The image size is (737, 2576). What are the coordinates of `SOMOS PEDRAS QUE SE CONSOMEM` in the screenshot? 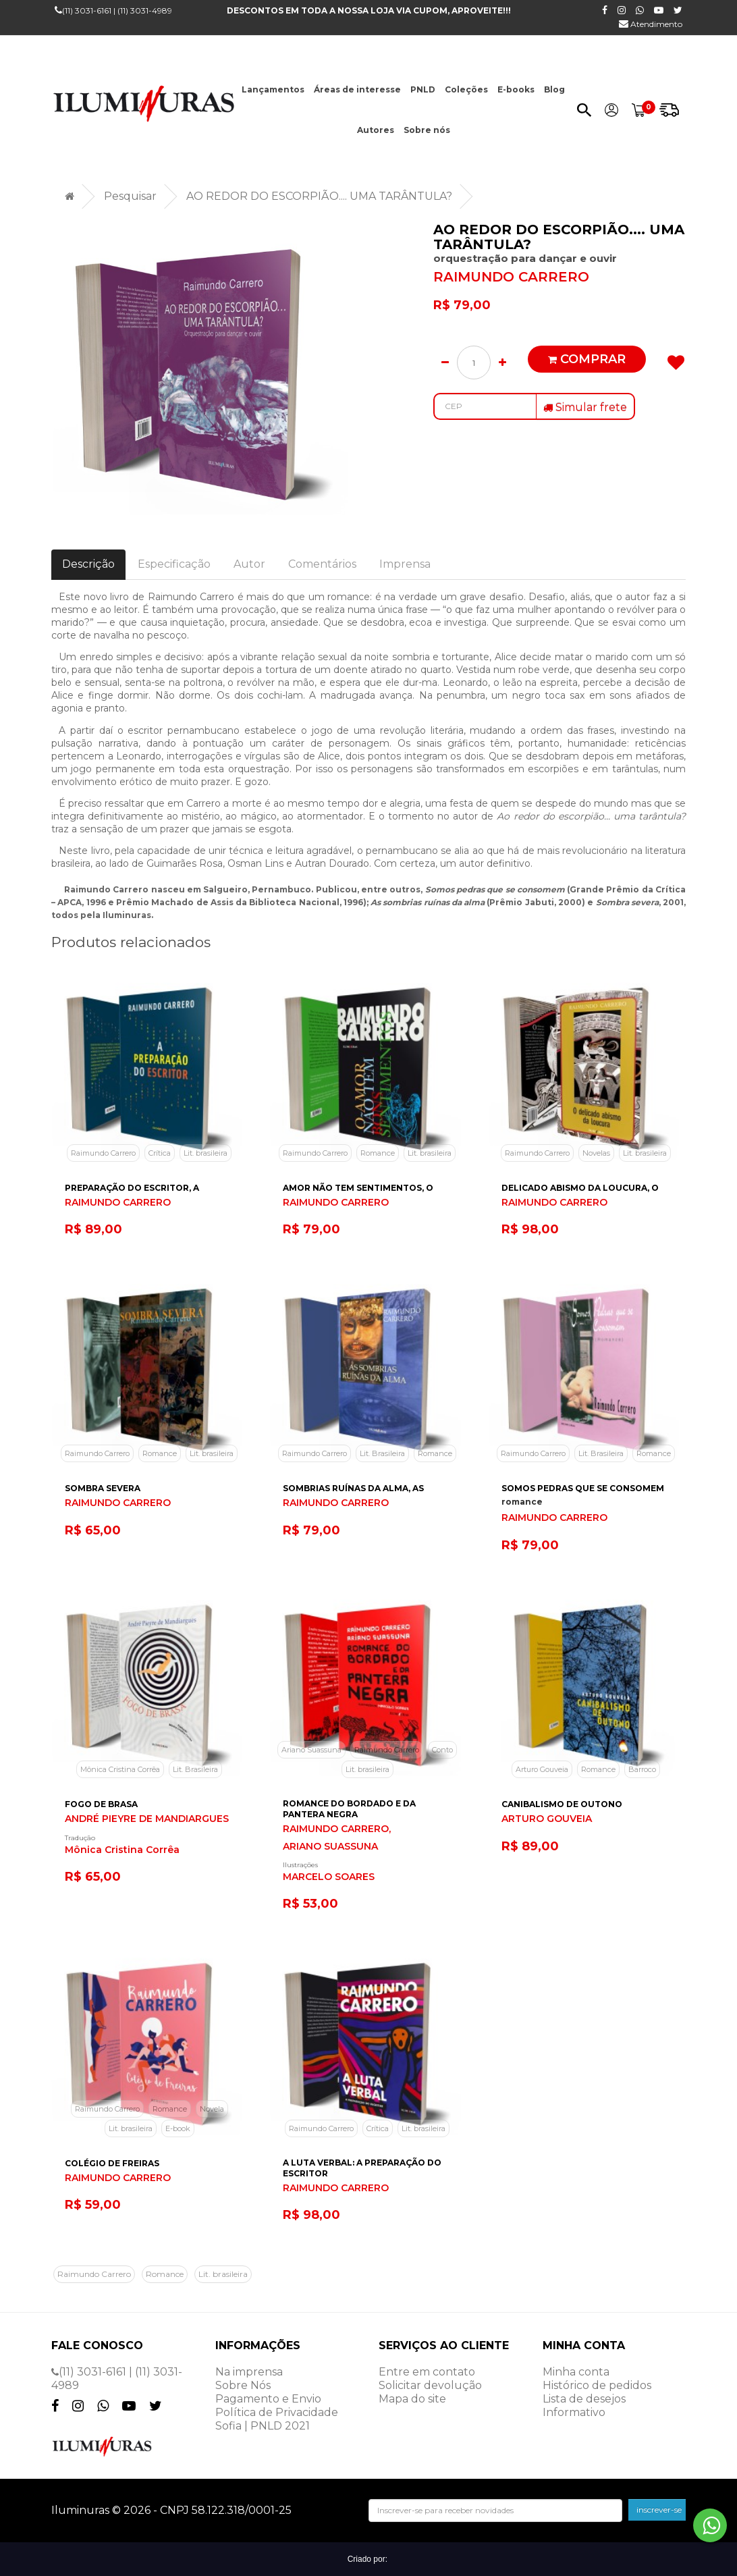 It's located at (582, 1488).